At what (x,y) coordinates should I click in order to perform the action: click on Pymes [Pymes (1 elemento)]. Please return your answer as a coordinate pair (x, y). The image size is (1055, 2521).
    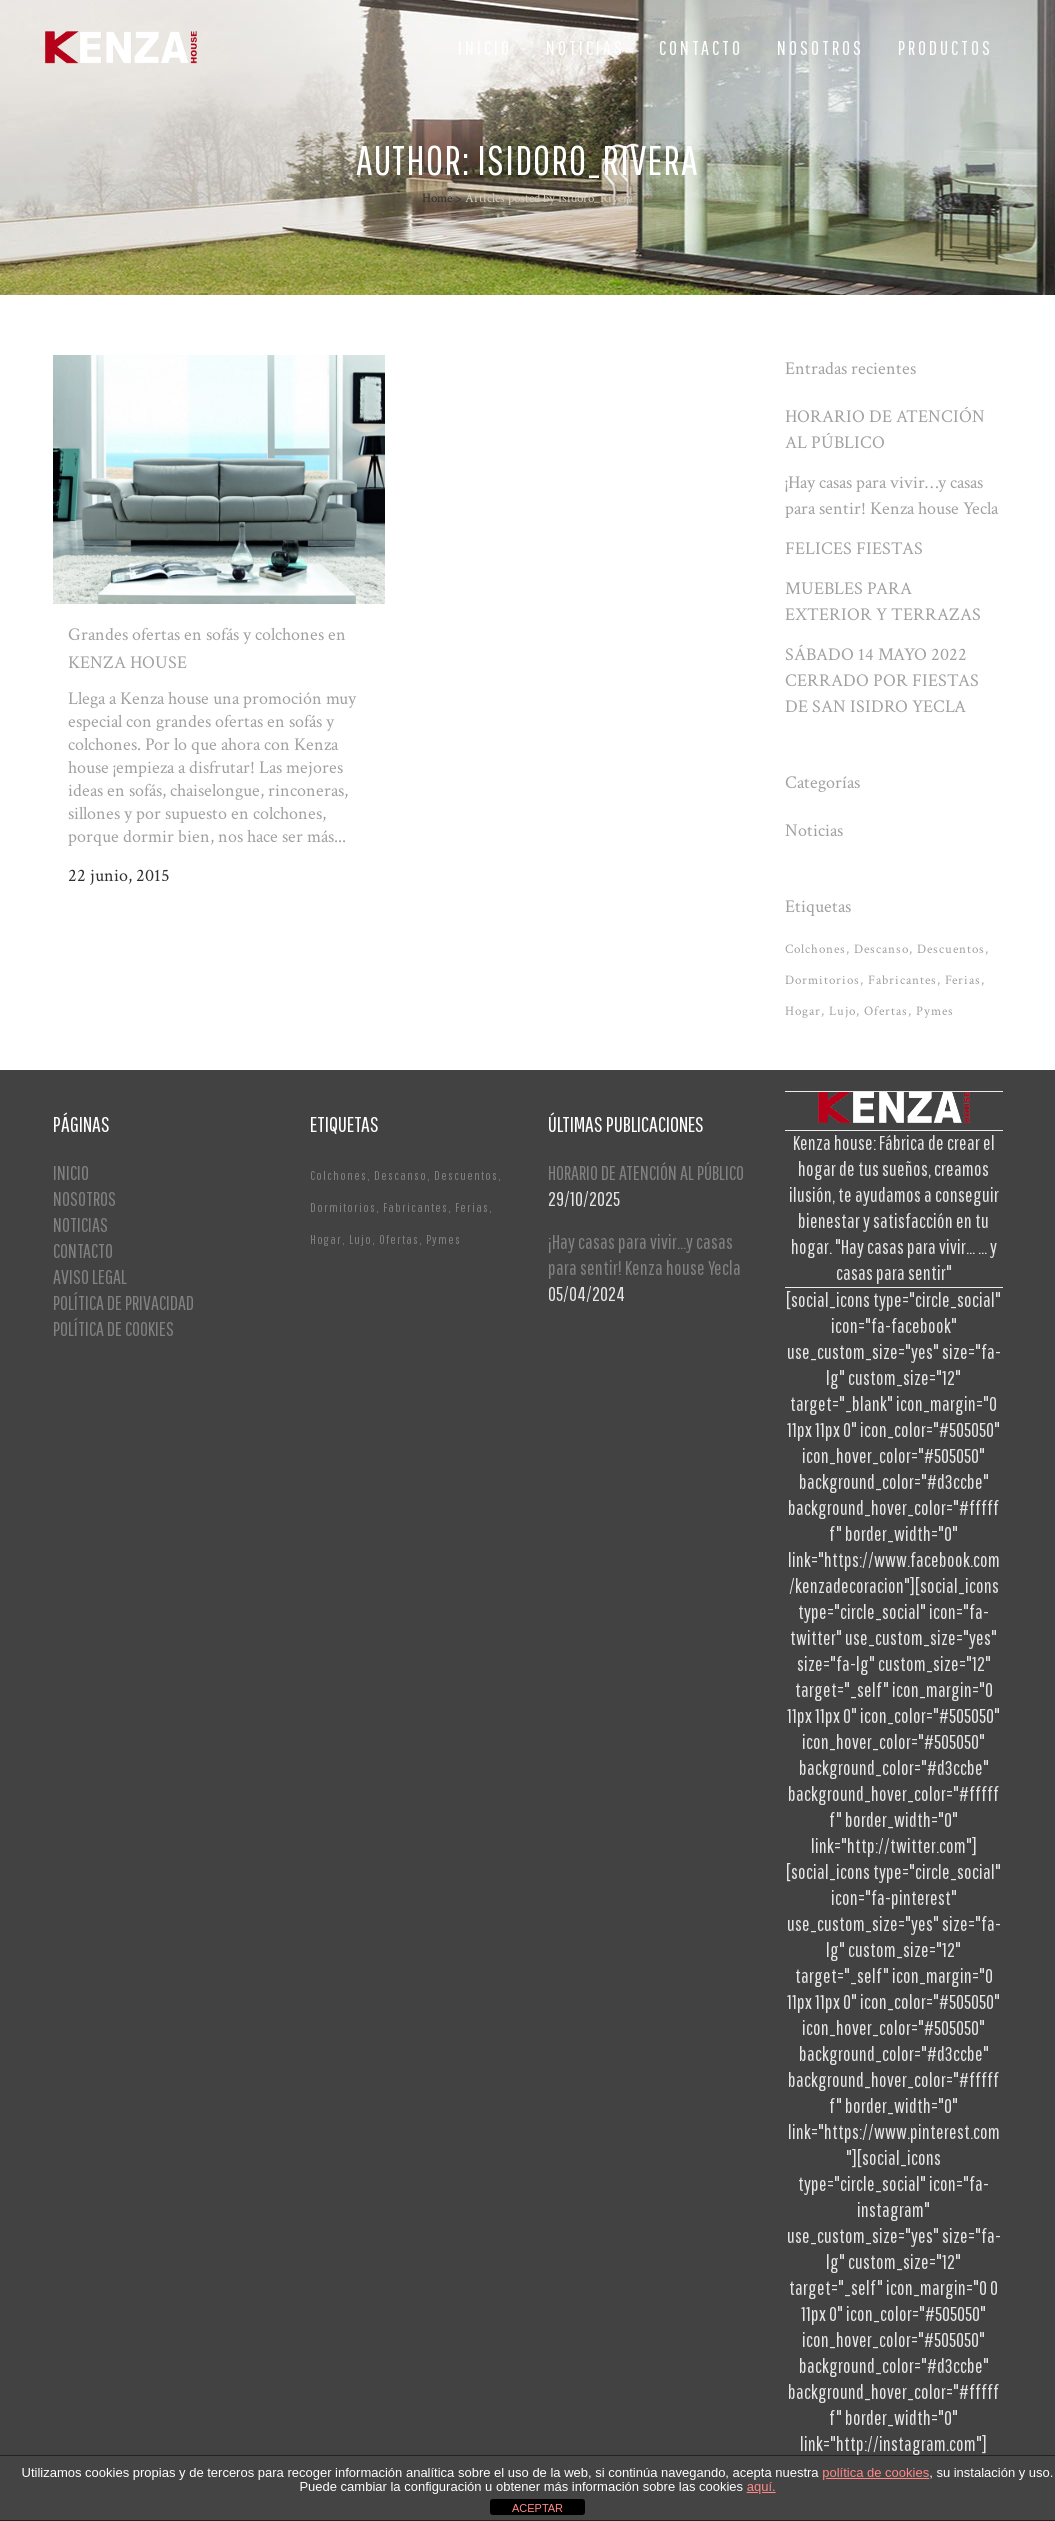
    Looking at the image, I should click on (935, 1011).